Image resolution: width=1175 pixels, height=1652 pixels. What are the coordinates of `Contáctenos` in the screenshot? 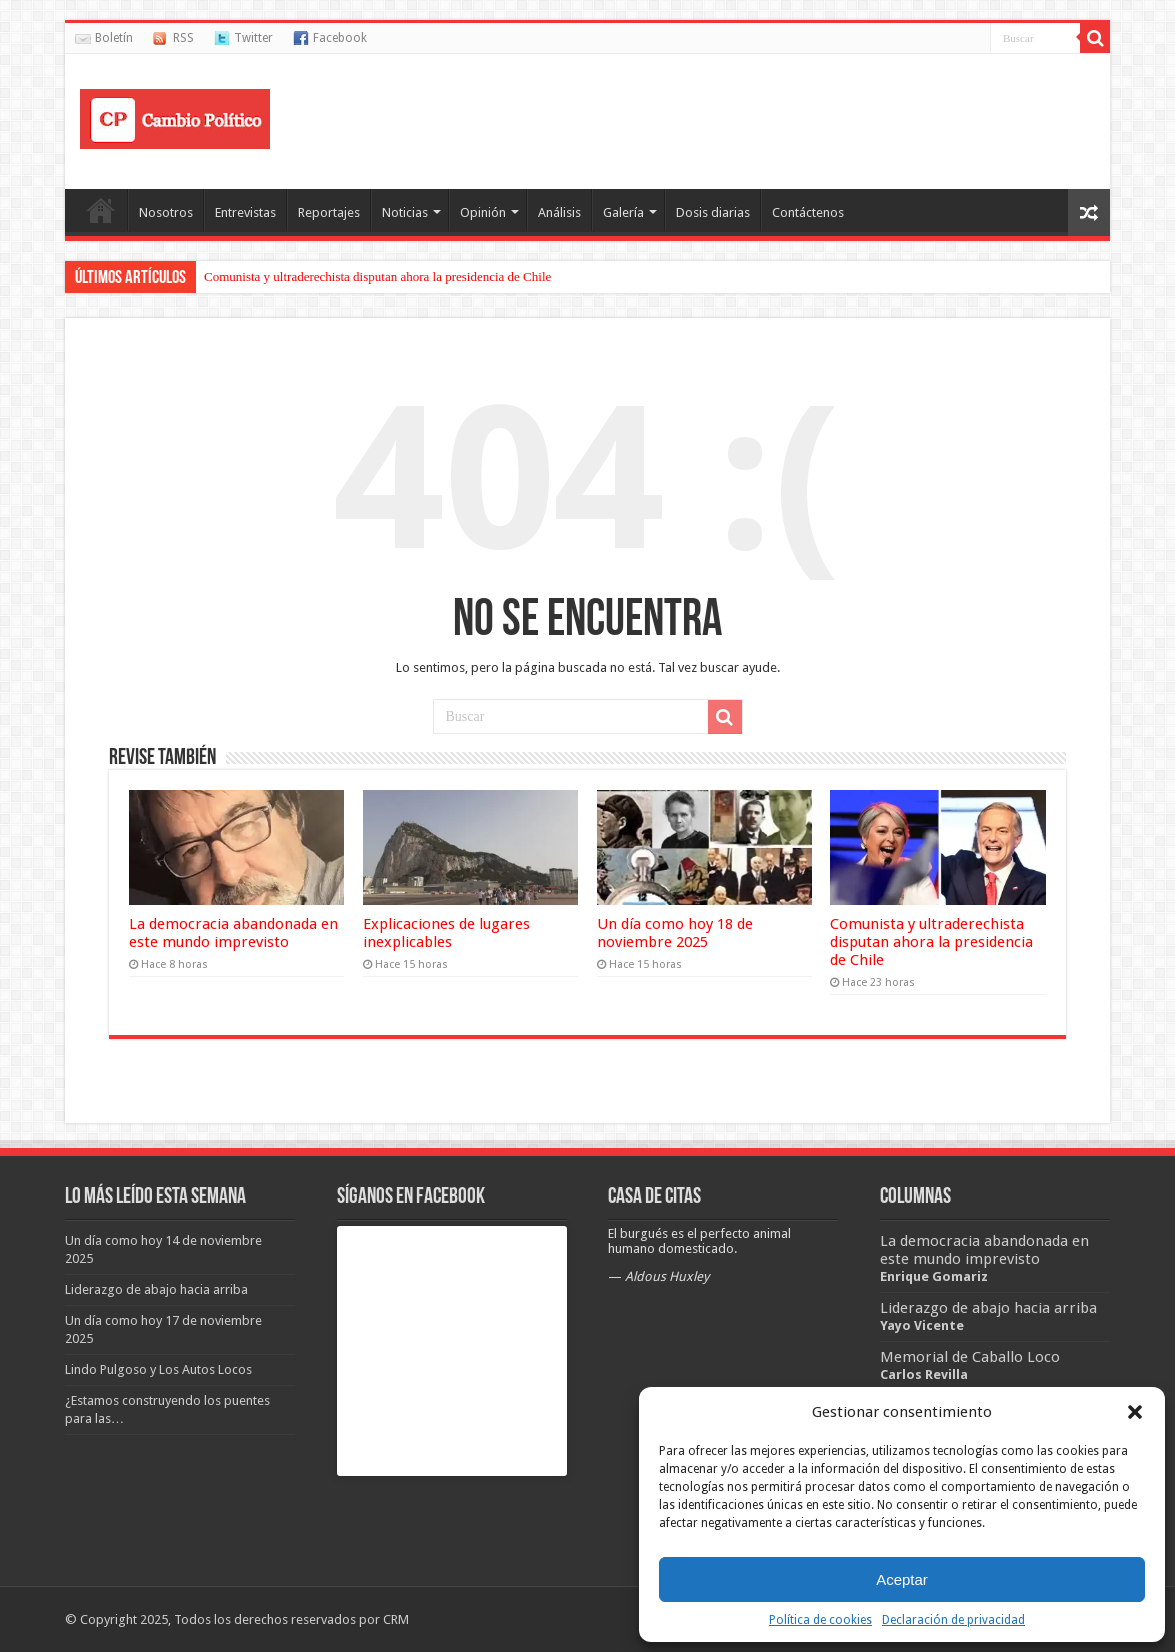 It's located at (808, 212).